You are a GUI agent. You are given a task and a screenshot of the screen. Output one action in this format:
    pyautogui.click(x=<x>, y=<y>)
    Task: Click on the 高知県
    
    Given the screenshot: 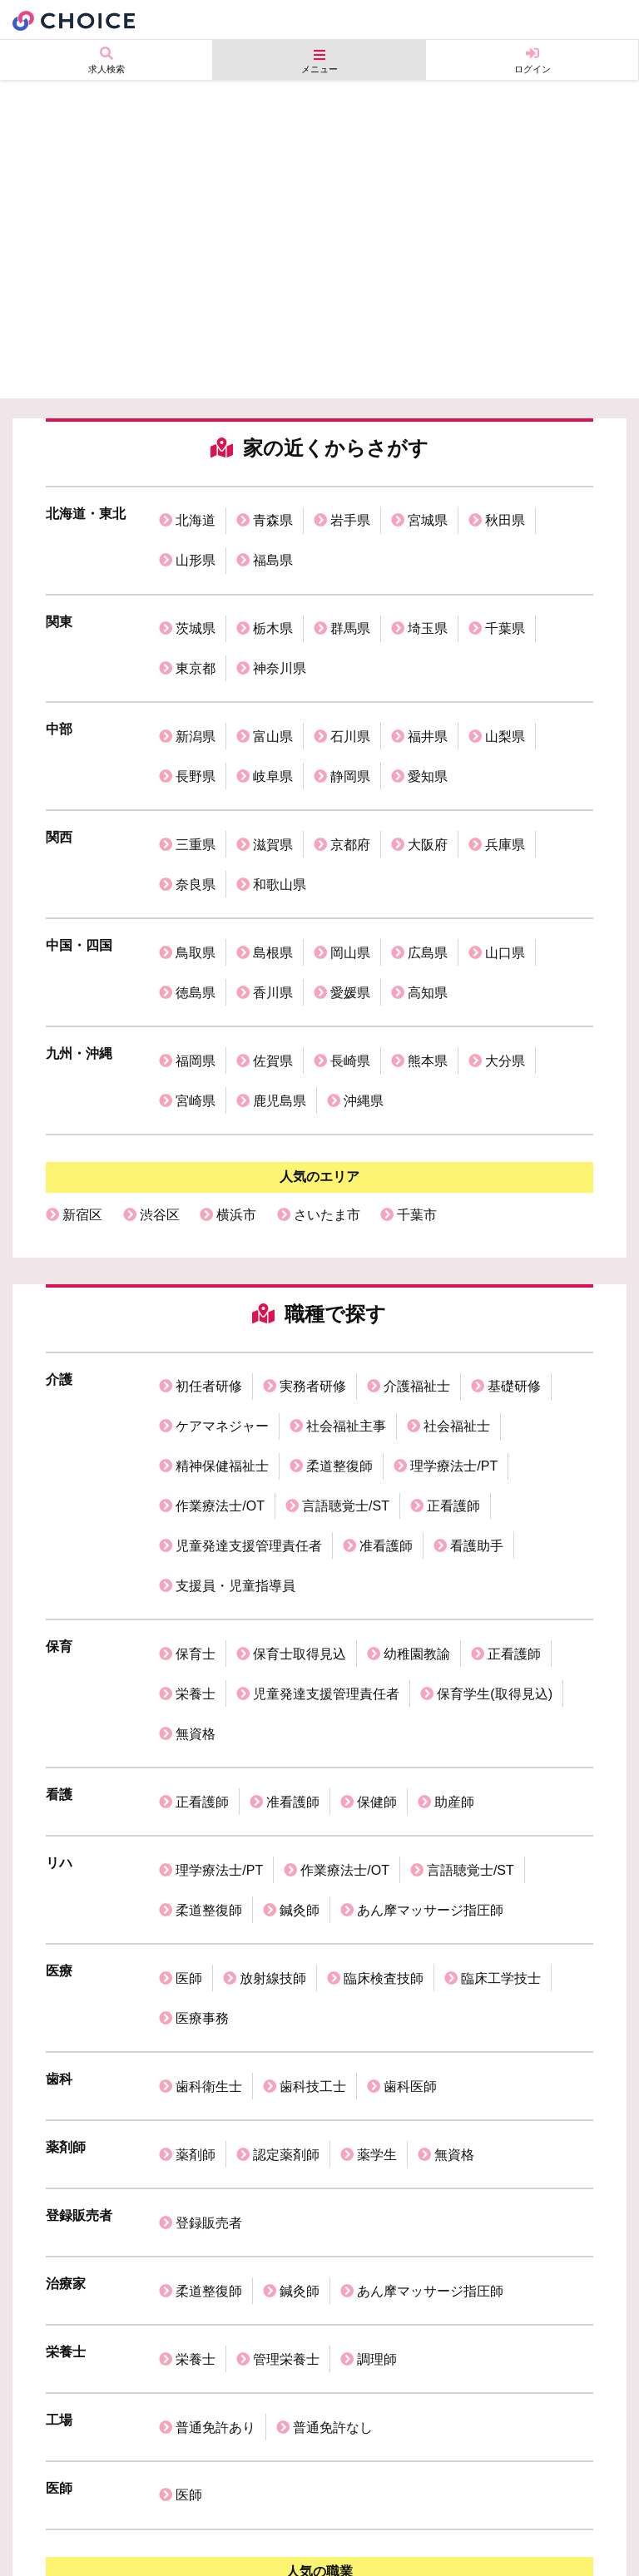 What is the action you would take?
    pyautogui.click(x=428, y=875)
    